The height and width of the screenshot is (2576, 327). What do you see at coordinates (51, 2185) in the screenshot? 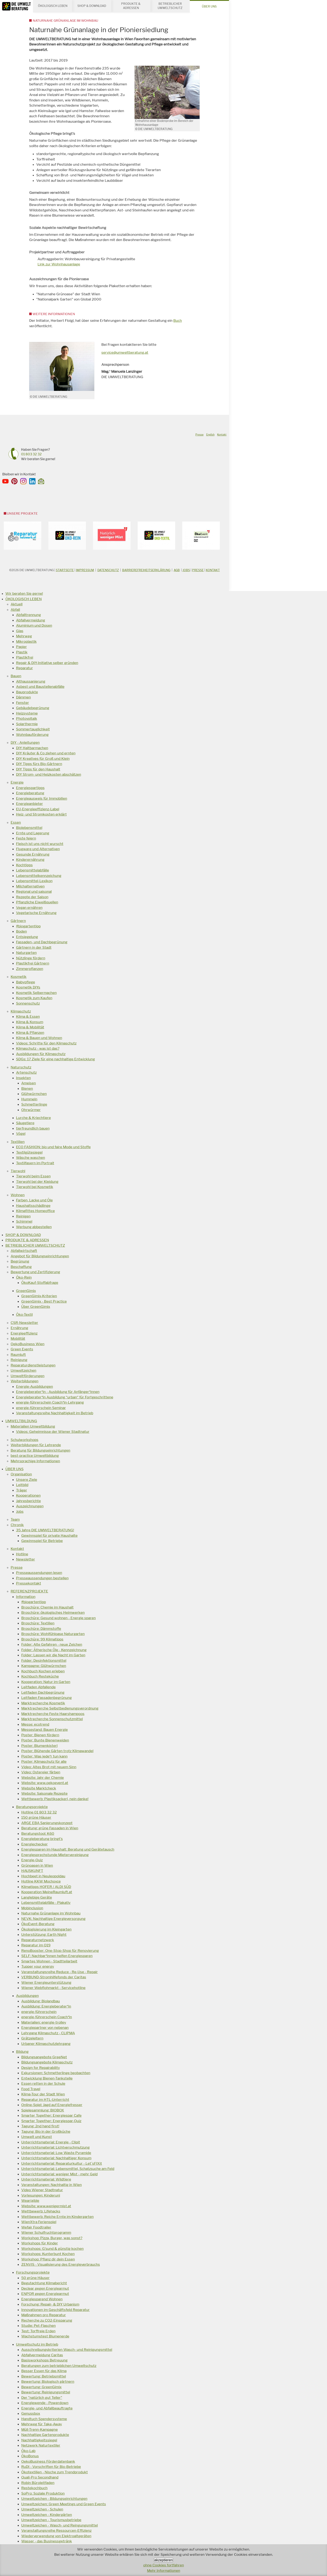
I see `Veranstaltungen: Nachhaltig in Wien` at bounding box center [51, 2185].